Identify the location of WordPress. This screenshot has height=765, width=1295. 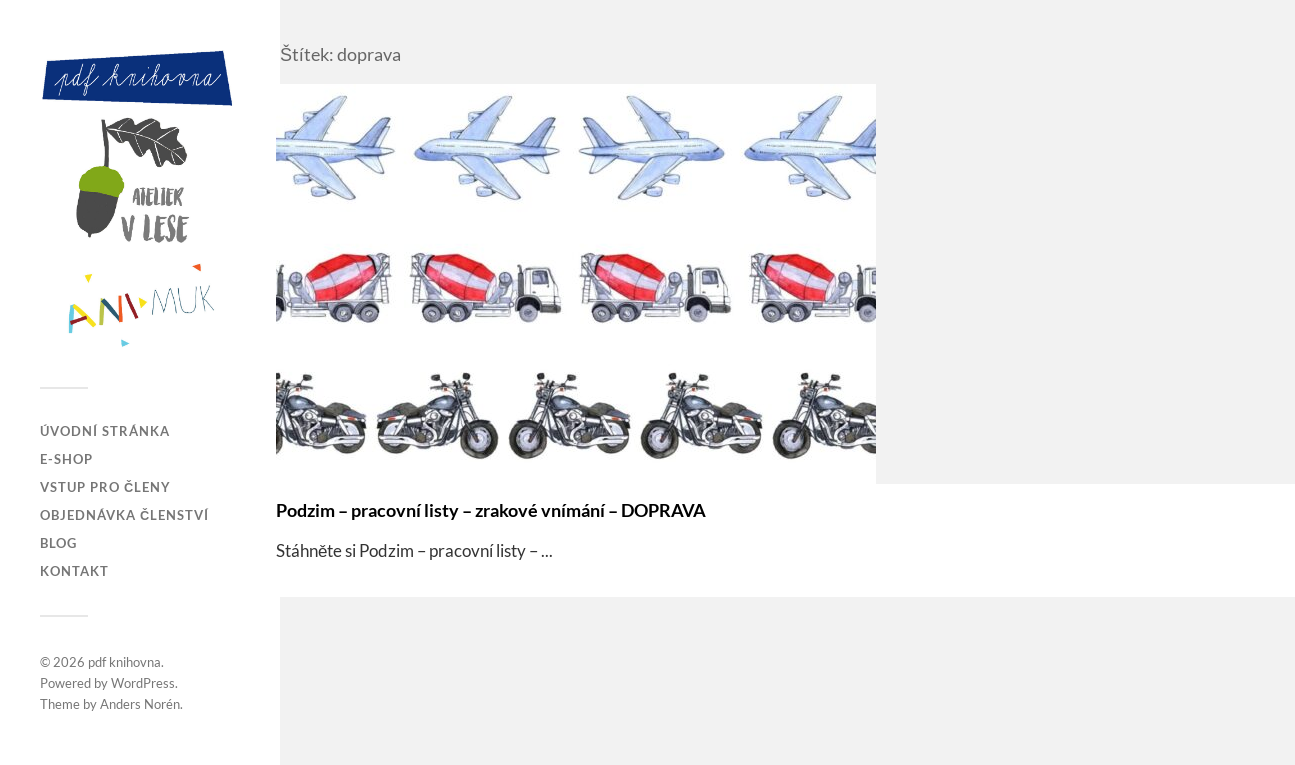
(143, 683).